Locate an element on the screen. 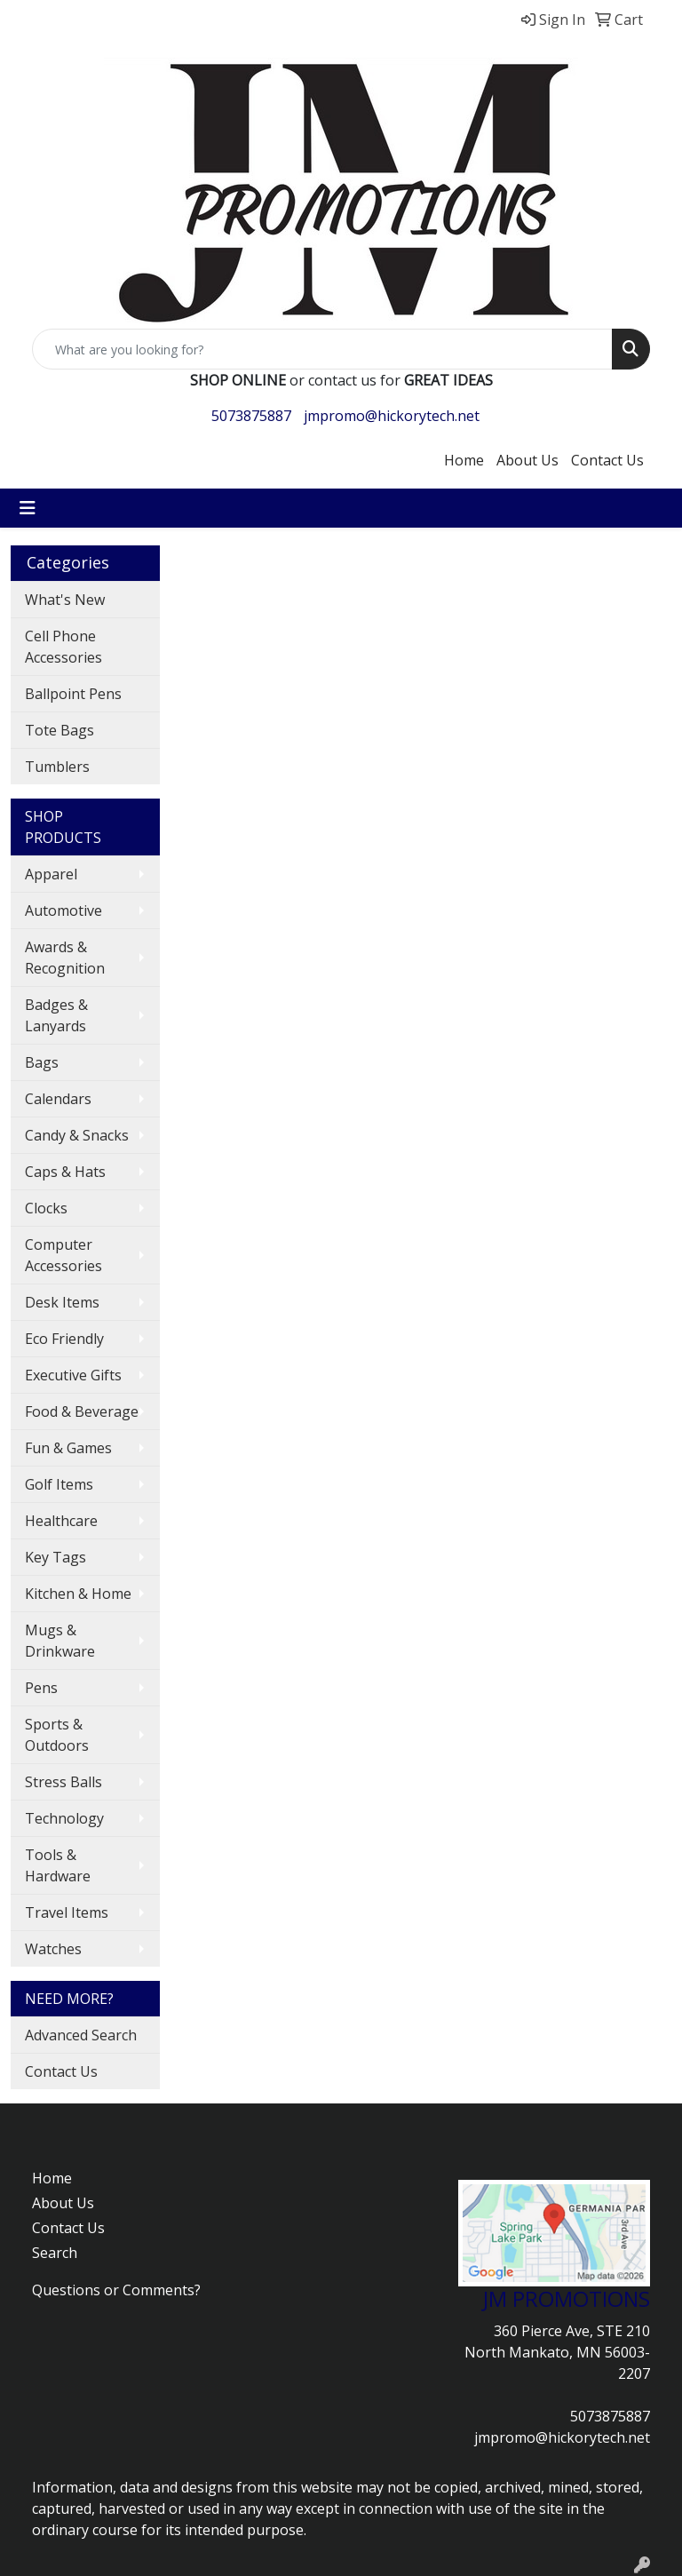 The height and width of the screenshot is (2576, 682). Mugs & Drinkware is located at coordinates (60, 1640).